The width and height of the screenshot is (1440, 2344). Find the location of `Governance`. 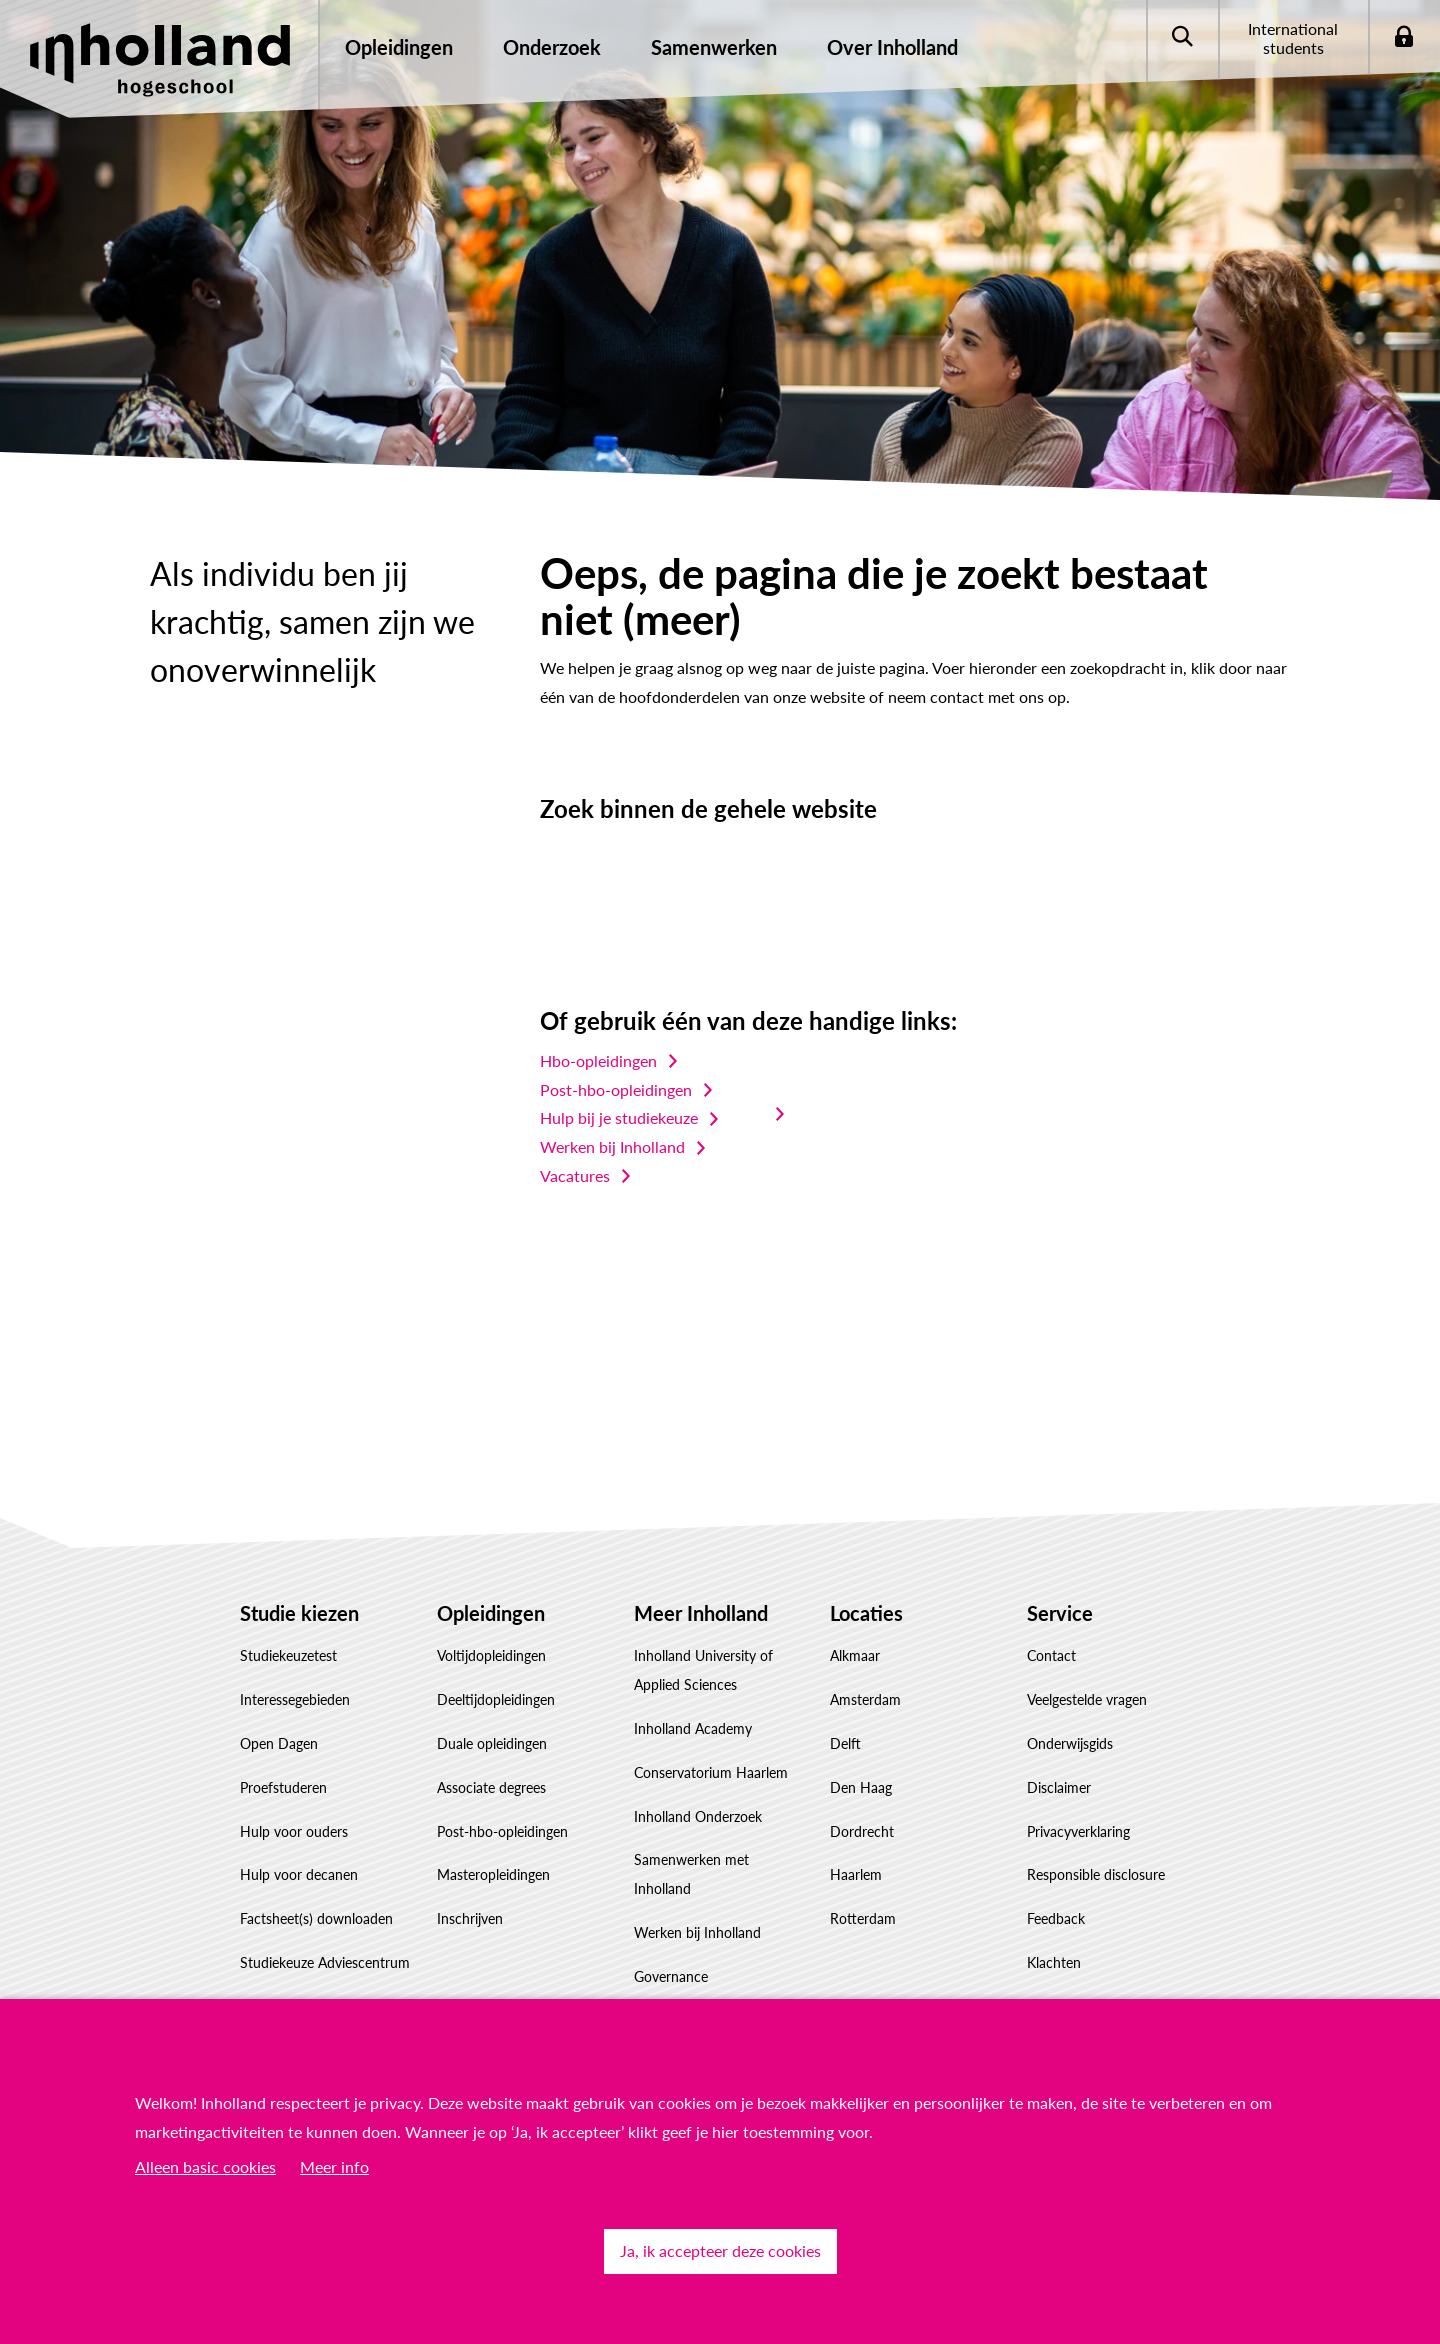

Governance is located at coordinates (671, 1976).